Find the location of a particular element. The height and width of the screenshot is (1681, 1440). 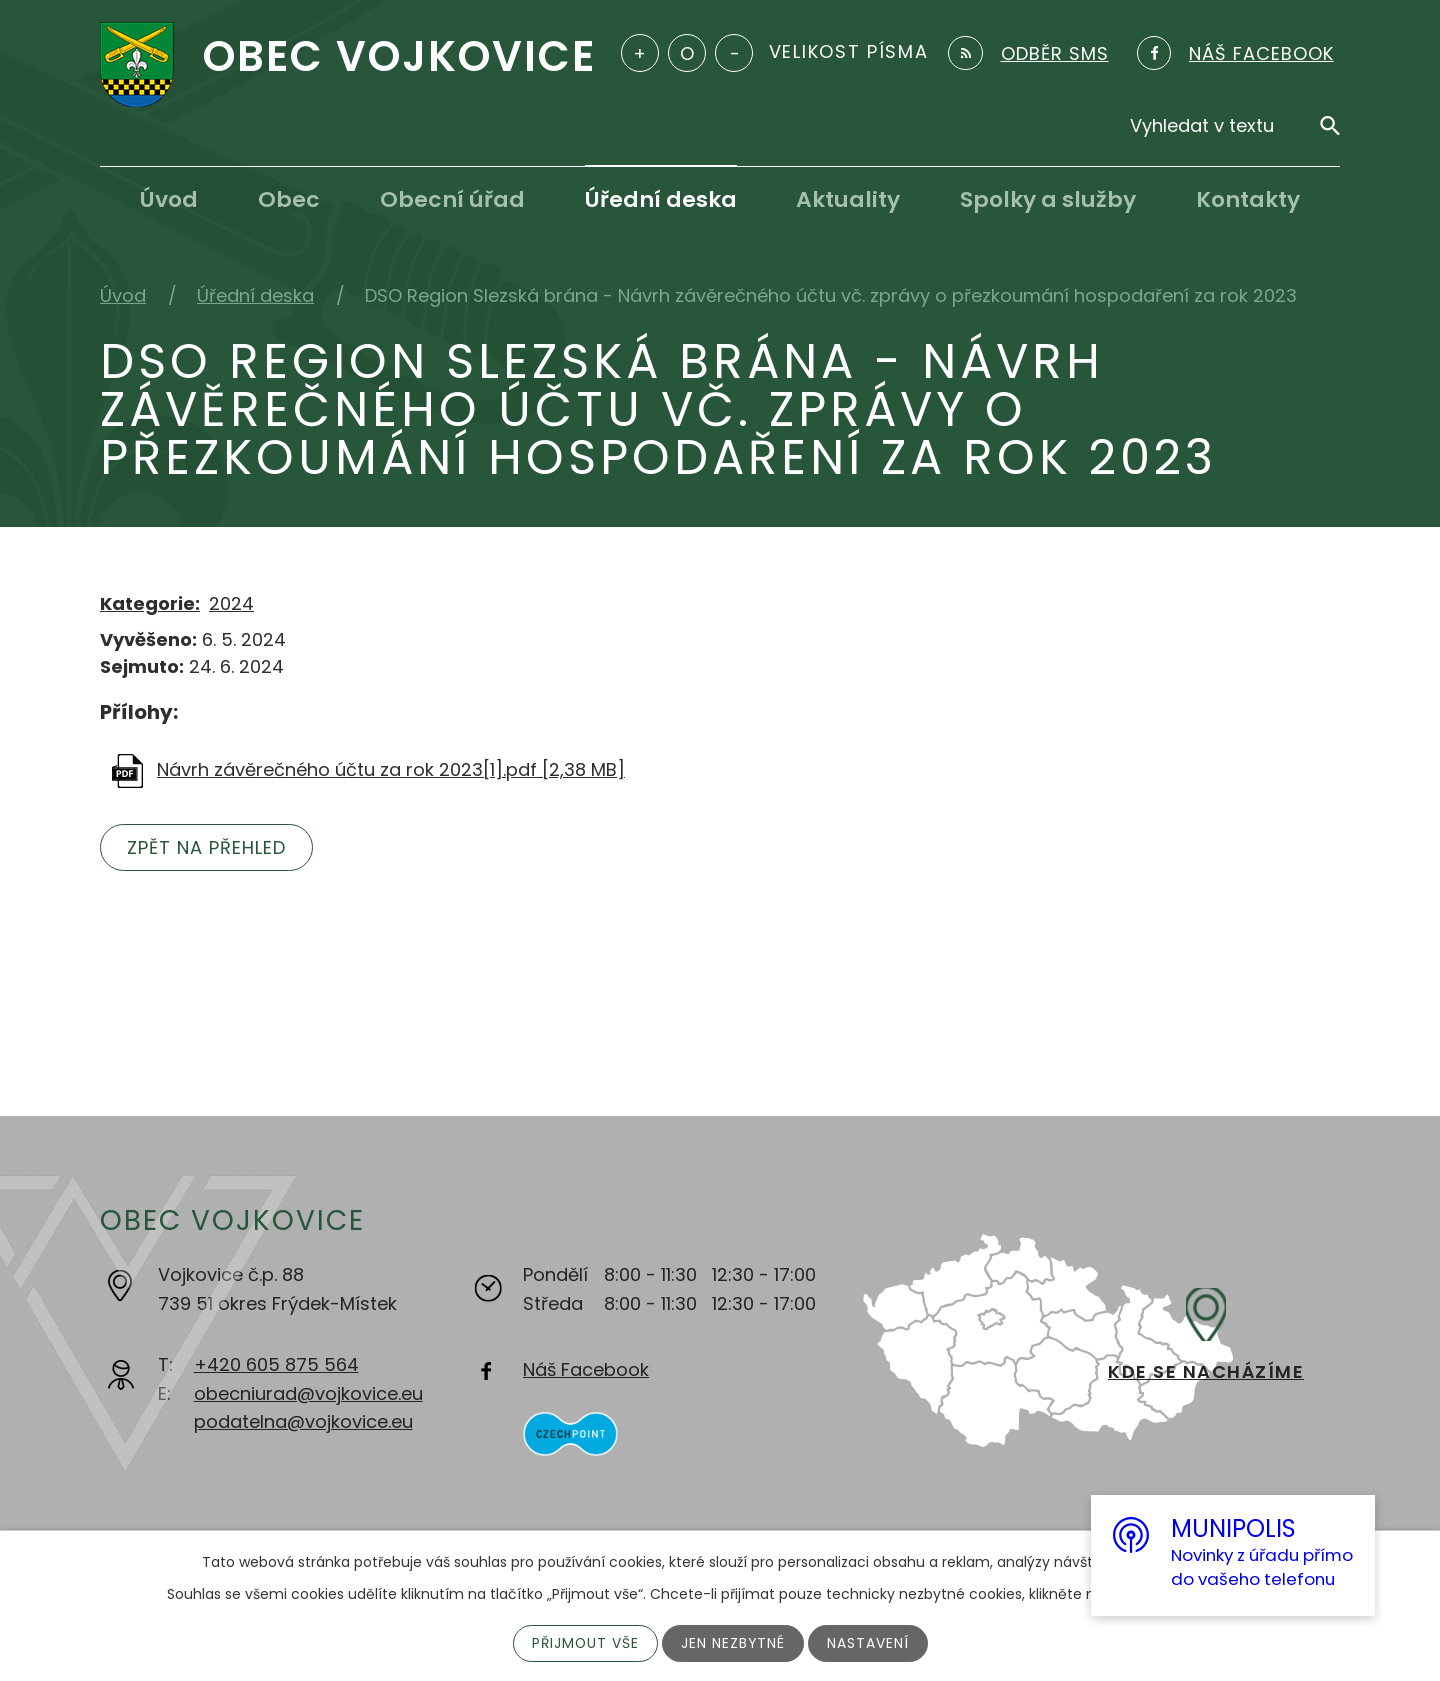

Nastavení is located at coordinates (869, 1643).